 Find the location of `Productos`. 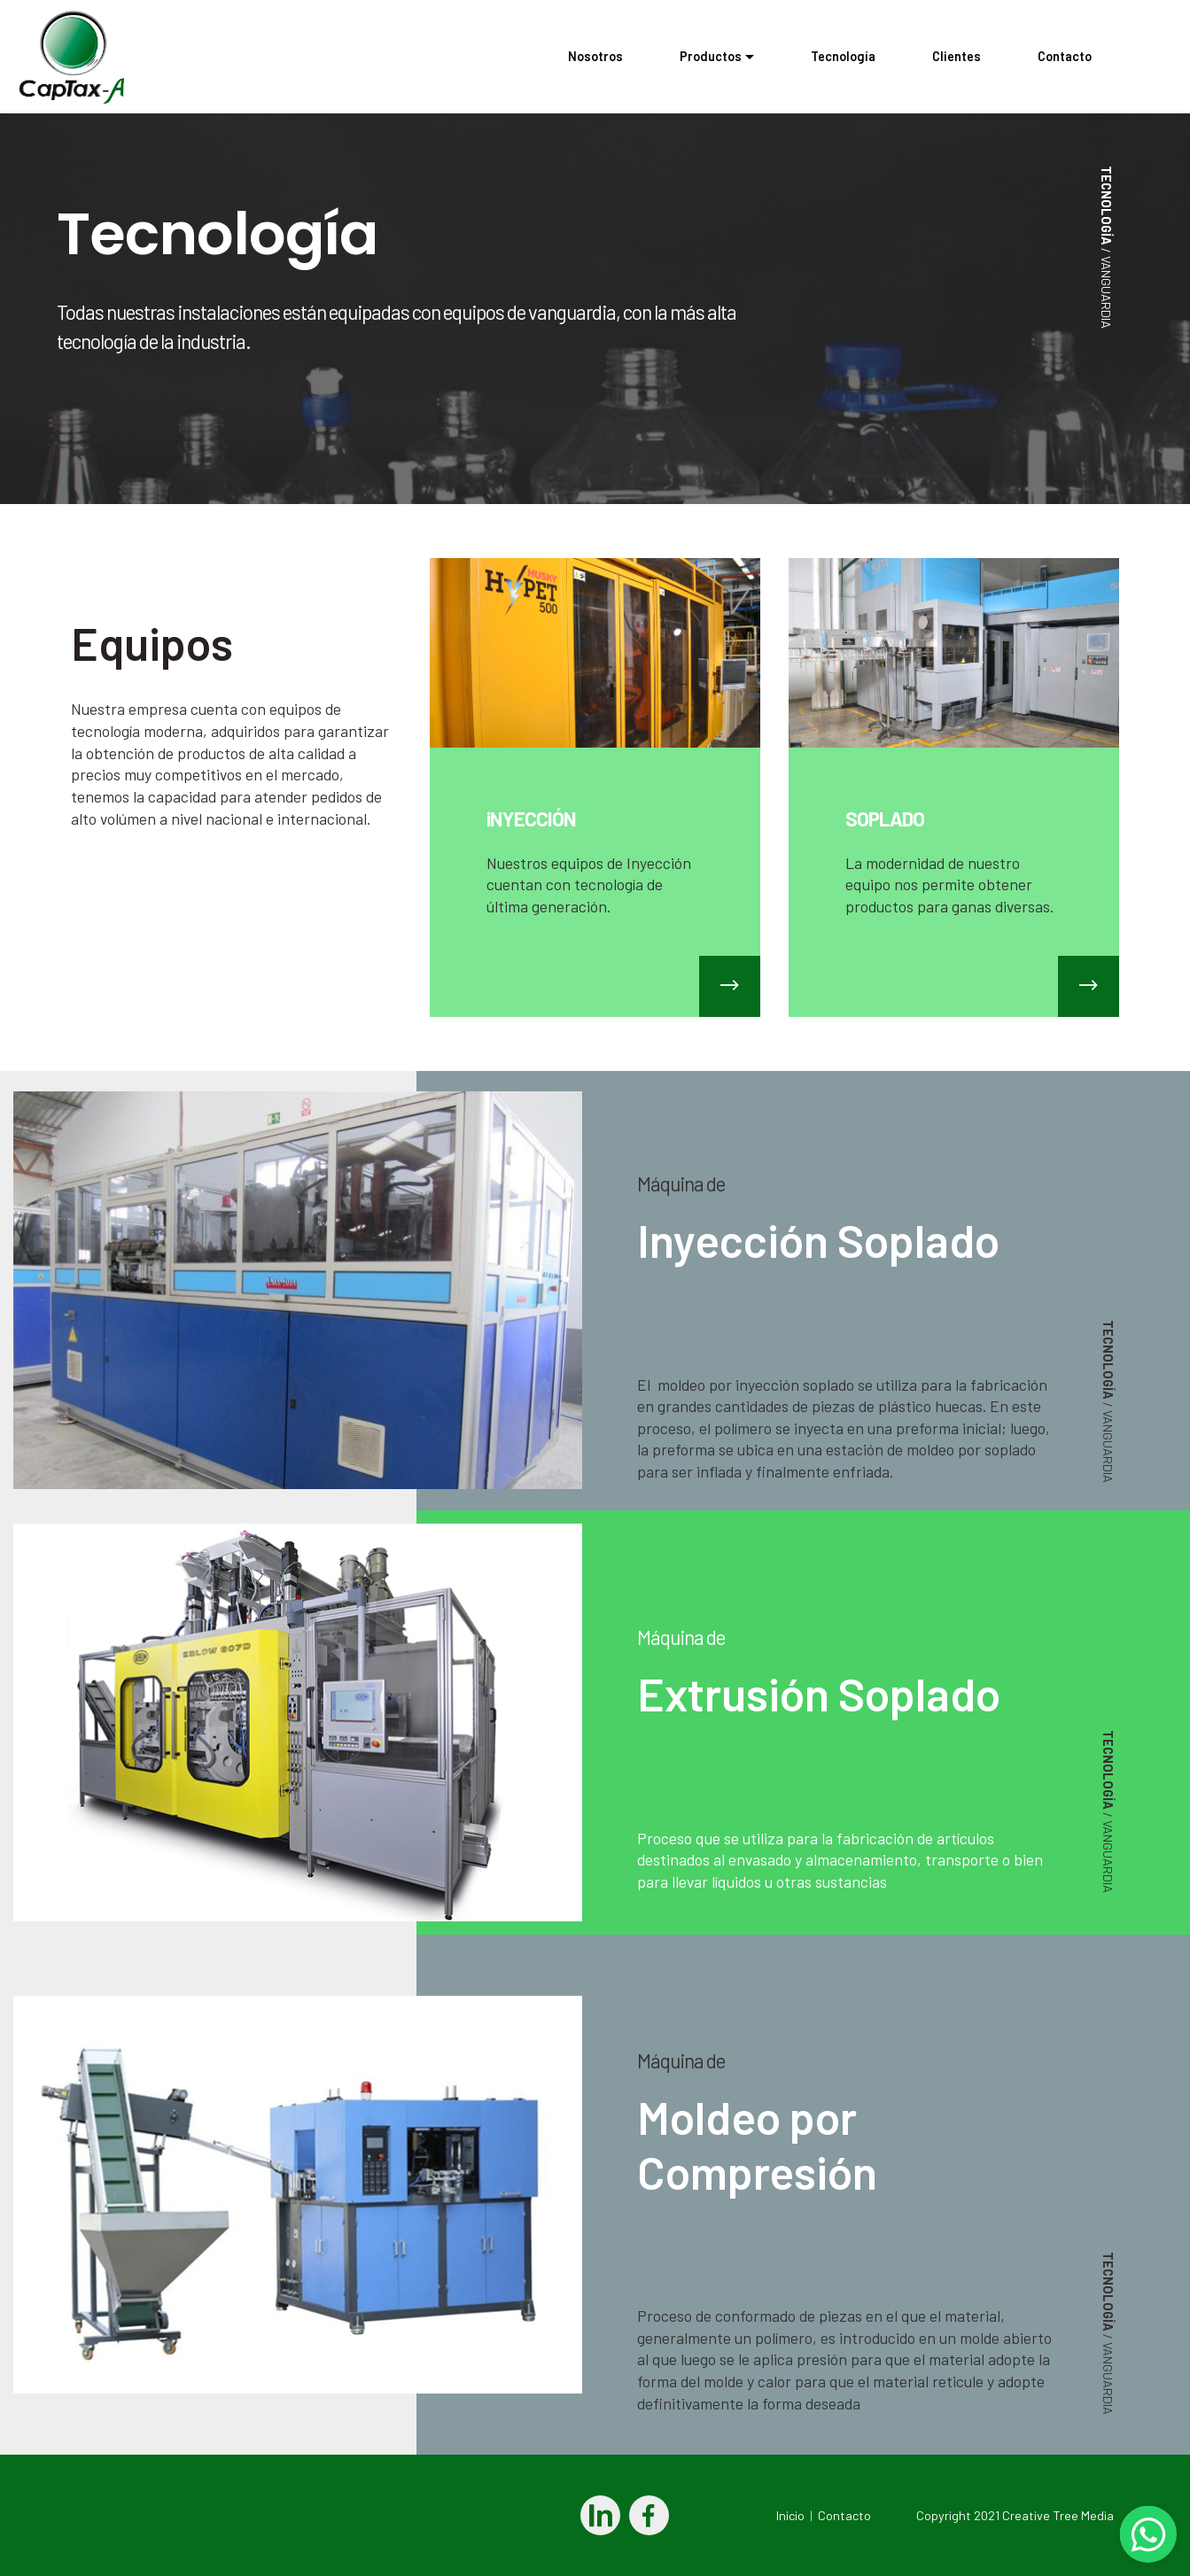

Productos is located at coordinates (711, 56).